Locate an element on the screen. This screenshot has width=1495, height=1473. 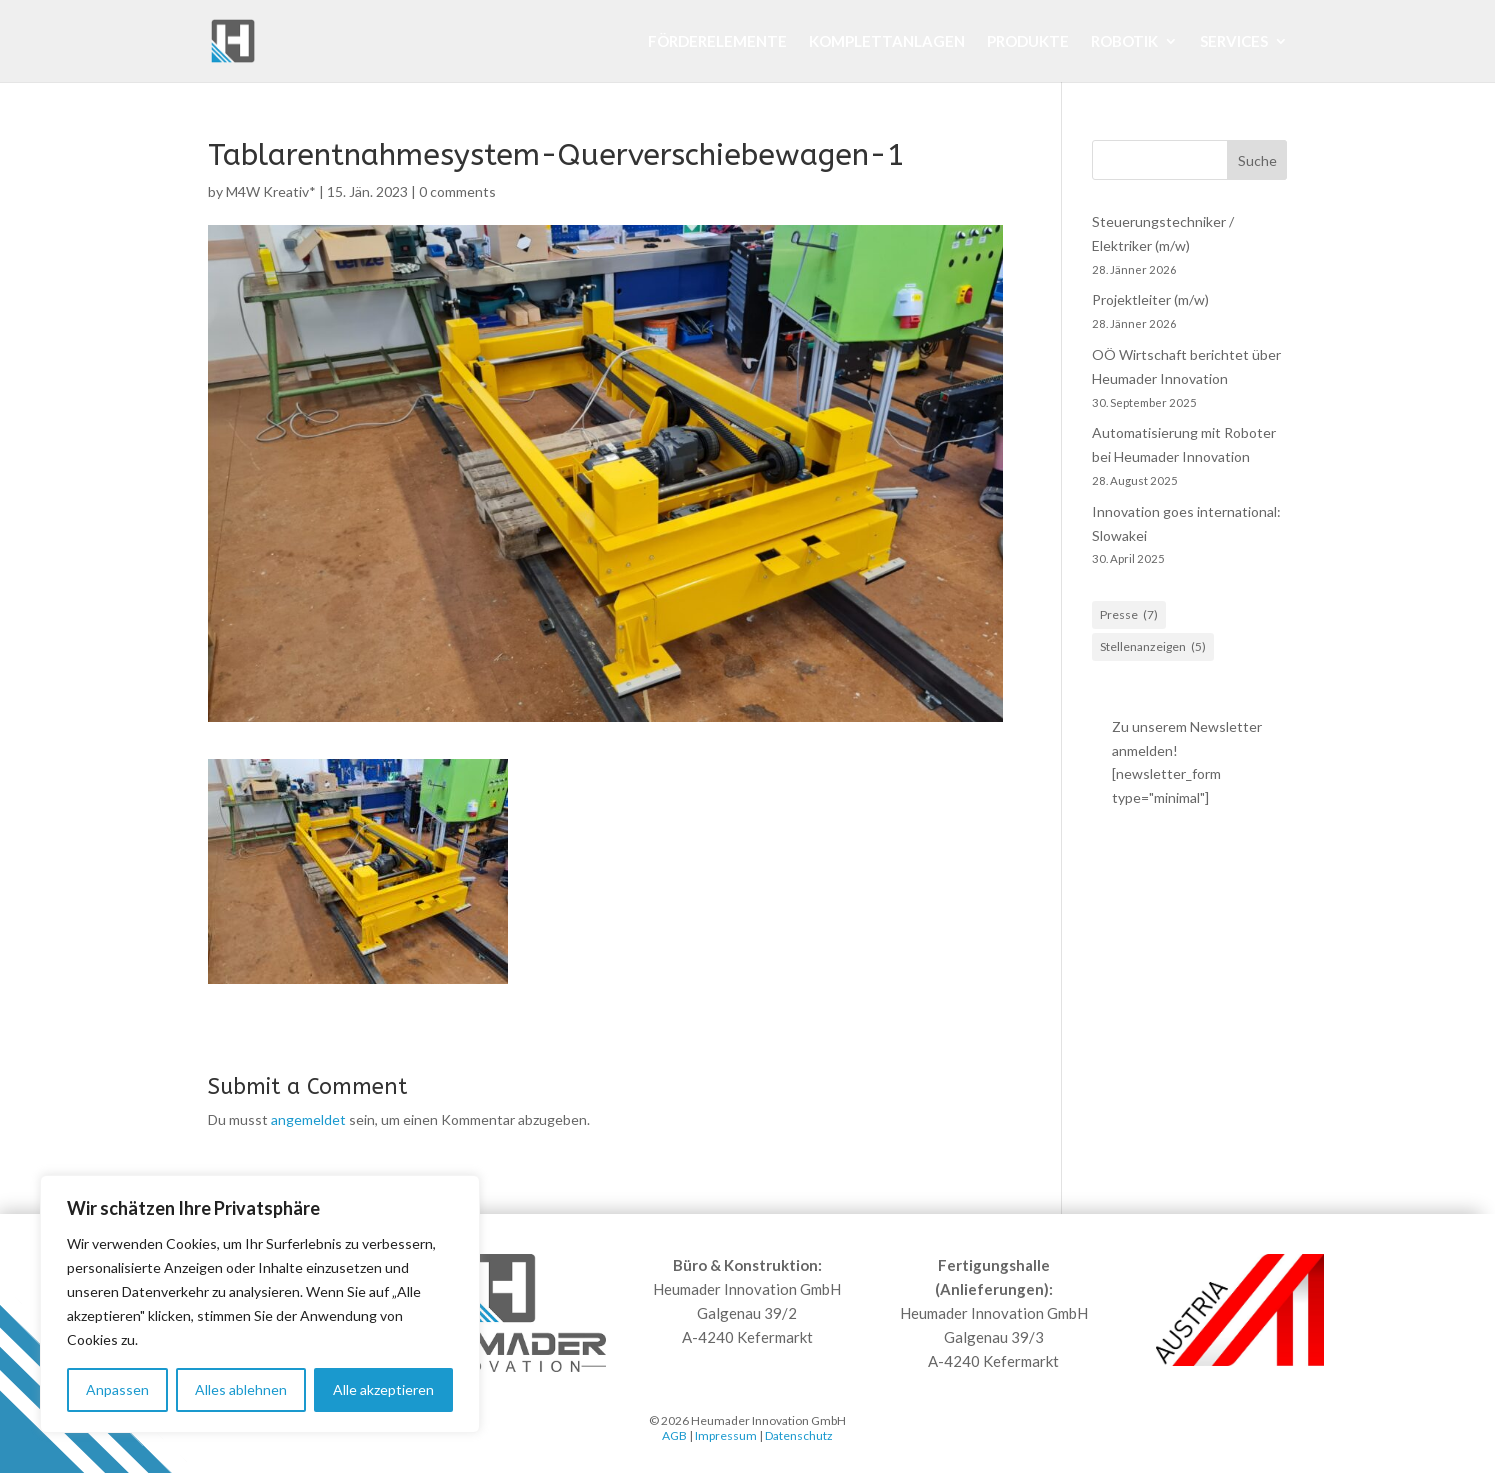
Datenschutz is located at coordinates (799, 1435).